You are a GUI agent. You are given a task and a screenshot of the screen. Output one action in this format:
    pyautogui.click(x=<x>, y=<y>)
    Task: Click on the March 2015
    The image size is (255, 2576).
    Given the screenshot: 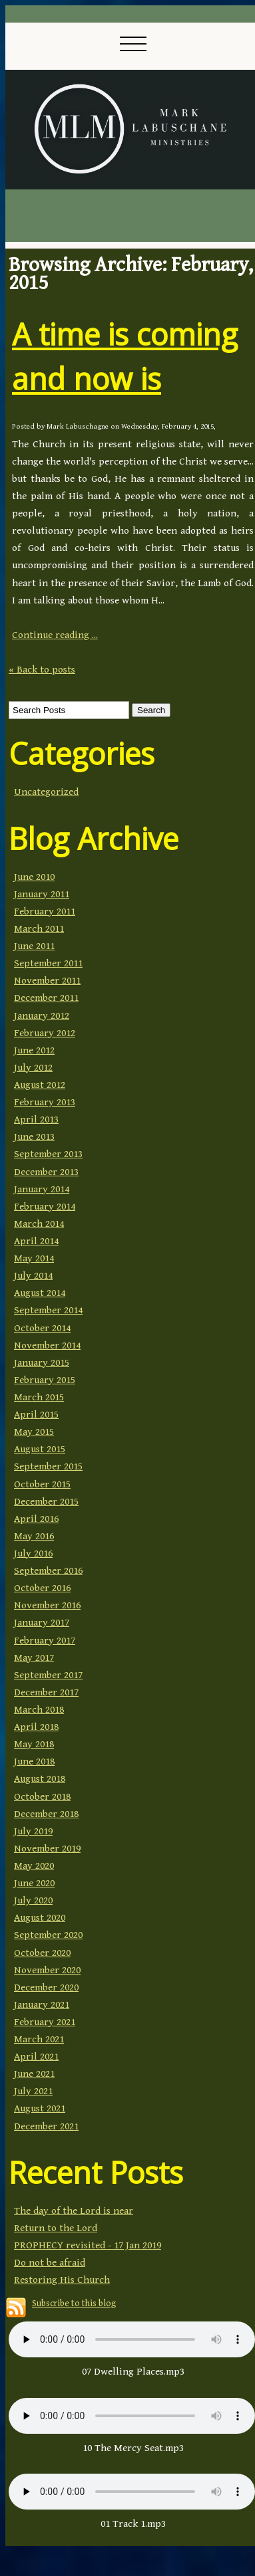 What is the action you would take?
    pyautogui.click(x=39, y=1397)
    